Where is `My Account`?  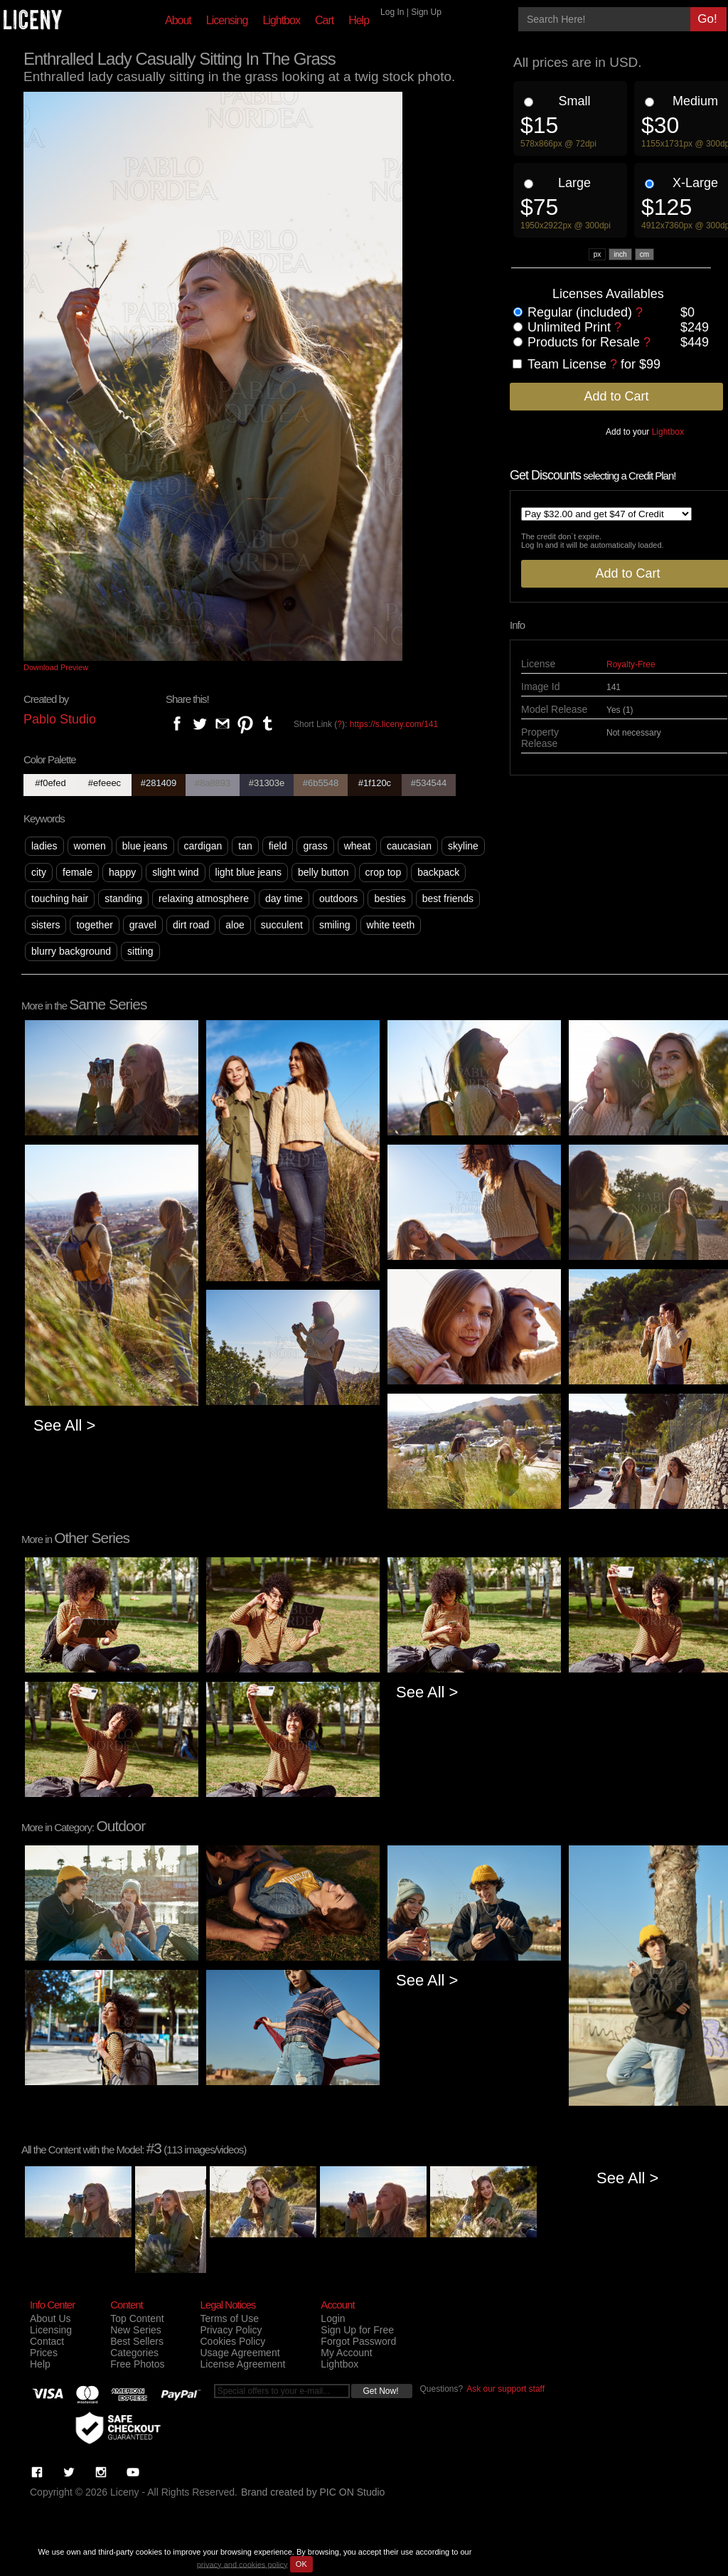 My Account is located at coordinates (346, 2352).